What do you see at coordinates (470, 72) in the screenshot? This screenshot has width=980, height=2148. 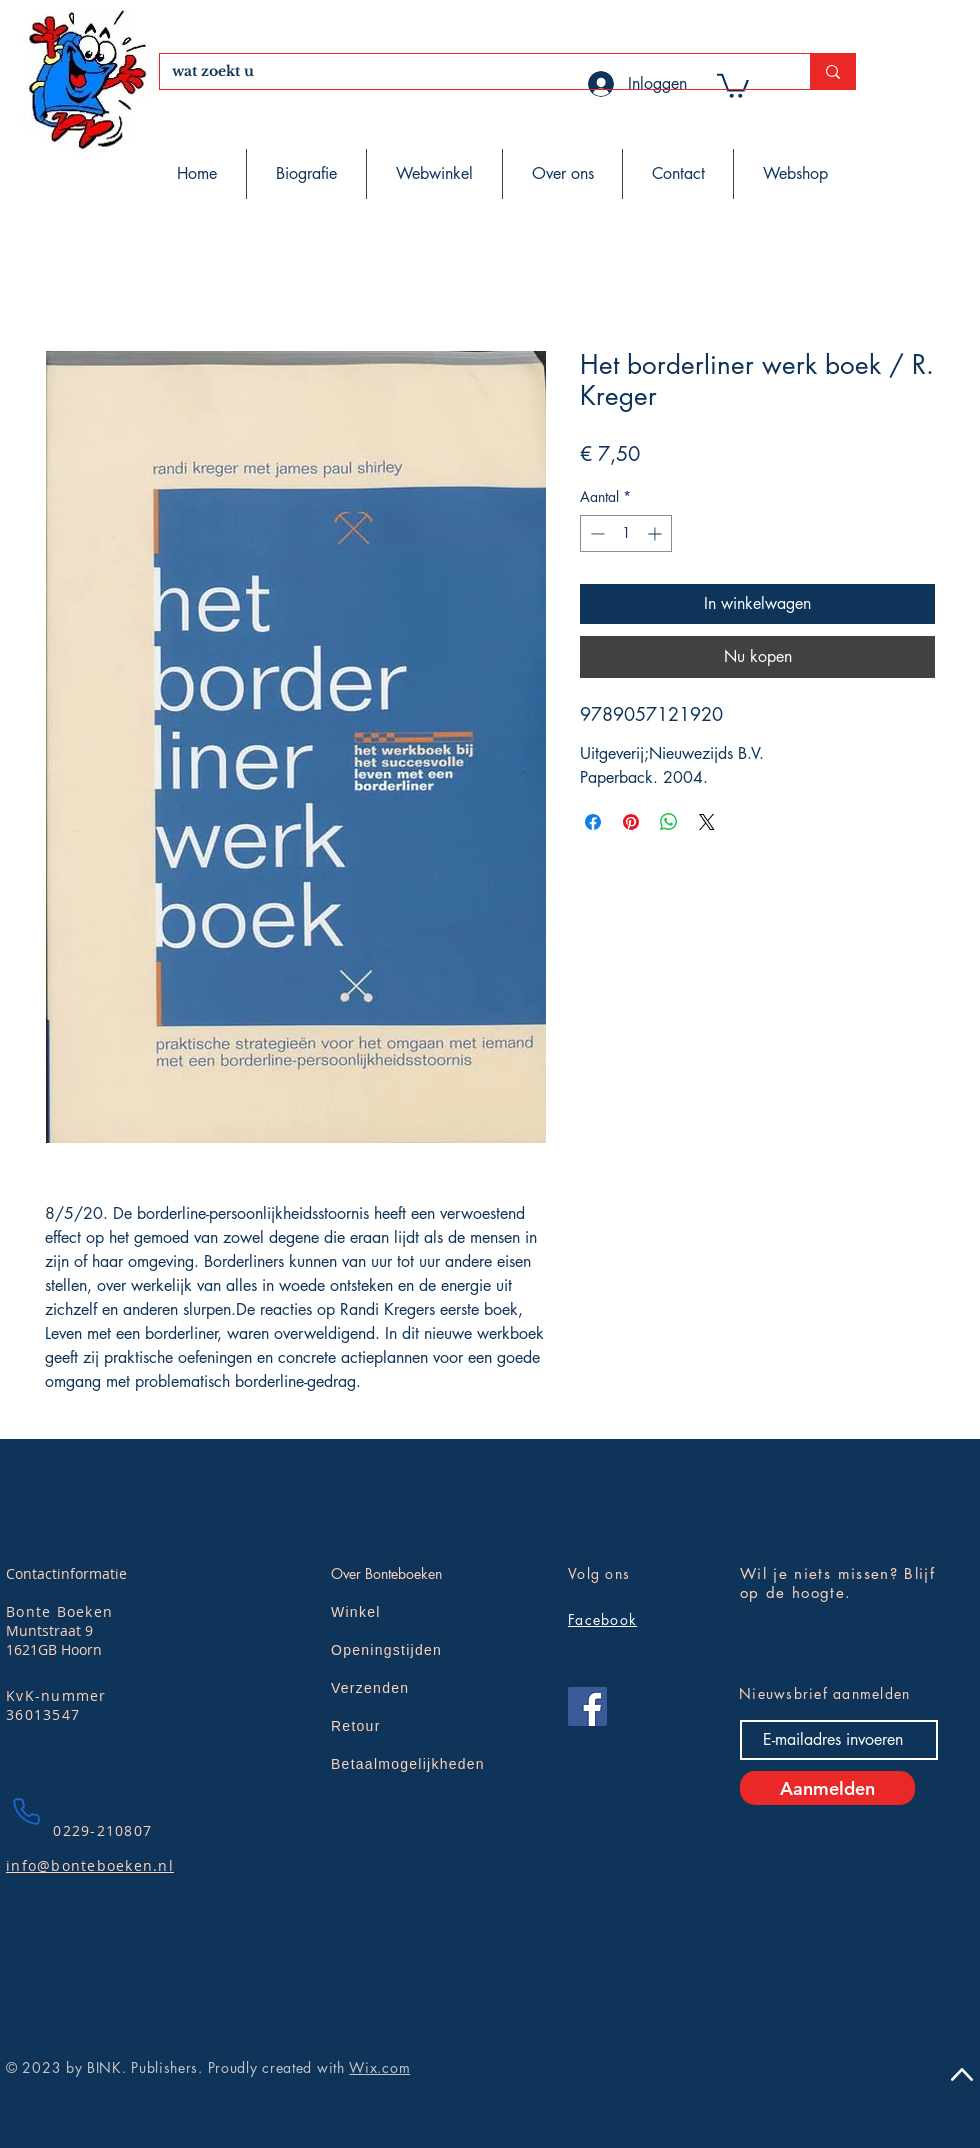 I see `[wat zoekt u]` at bounding box center [470, 72].